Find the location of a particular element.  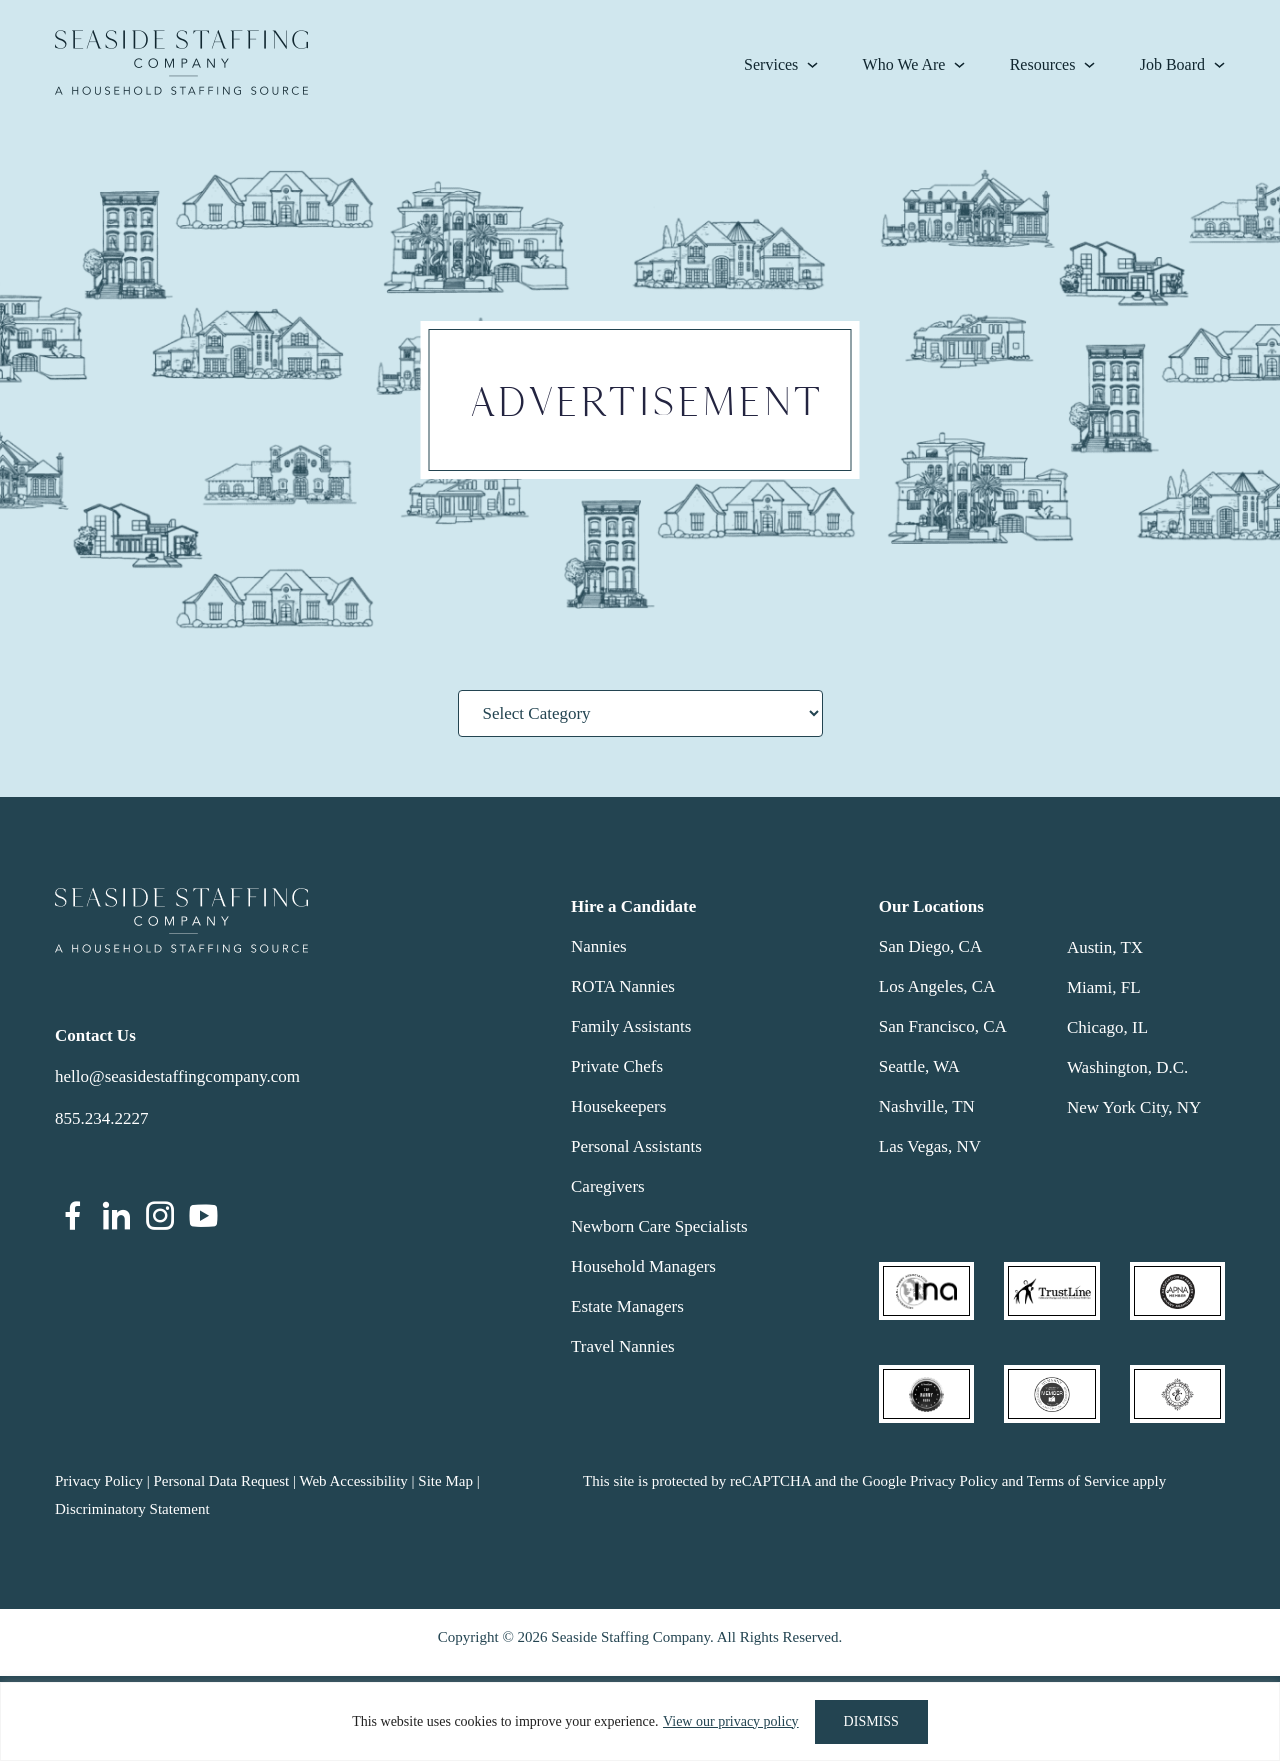

Seattle, WA is located at coordinates (919, 1066).